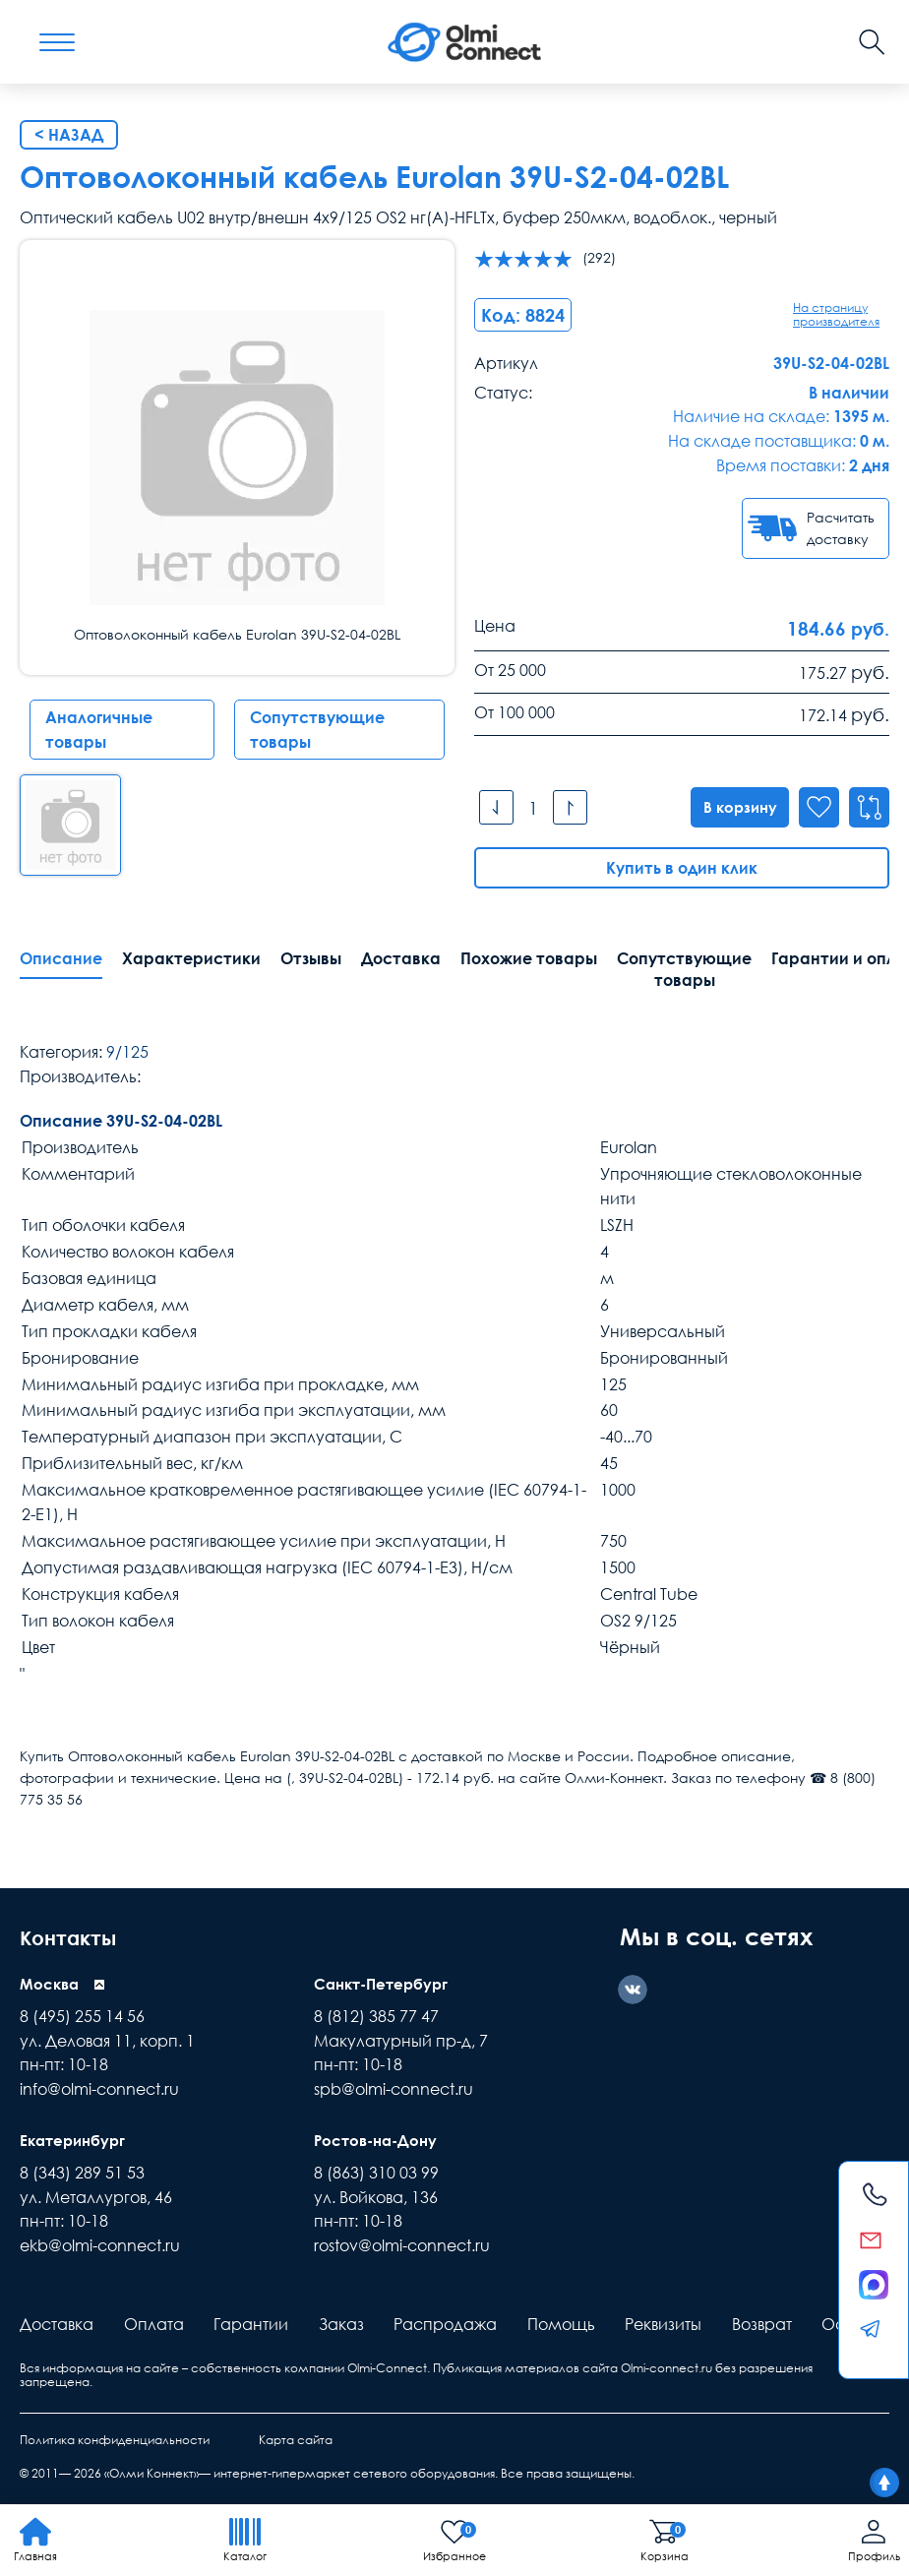 Image resolution: width=909 pixels, height=2576 pixels. I want to click on Заказ, so click(341, 2325).